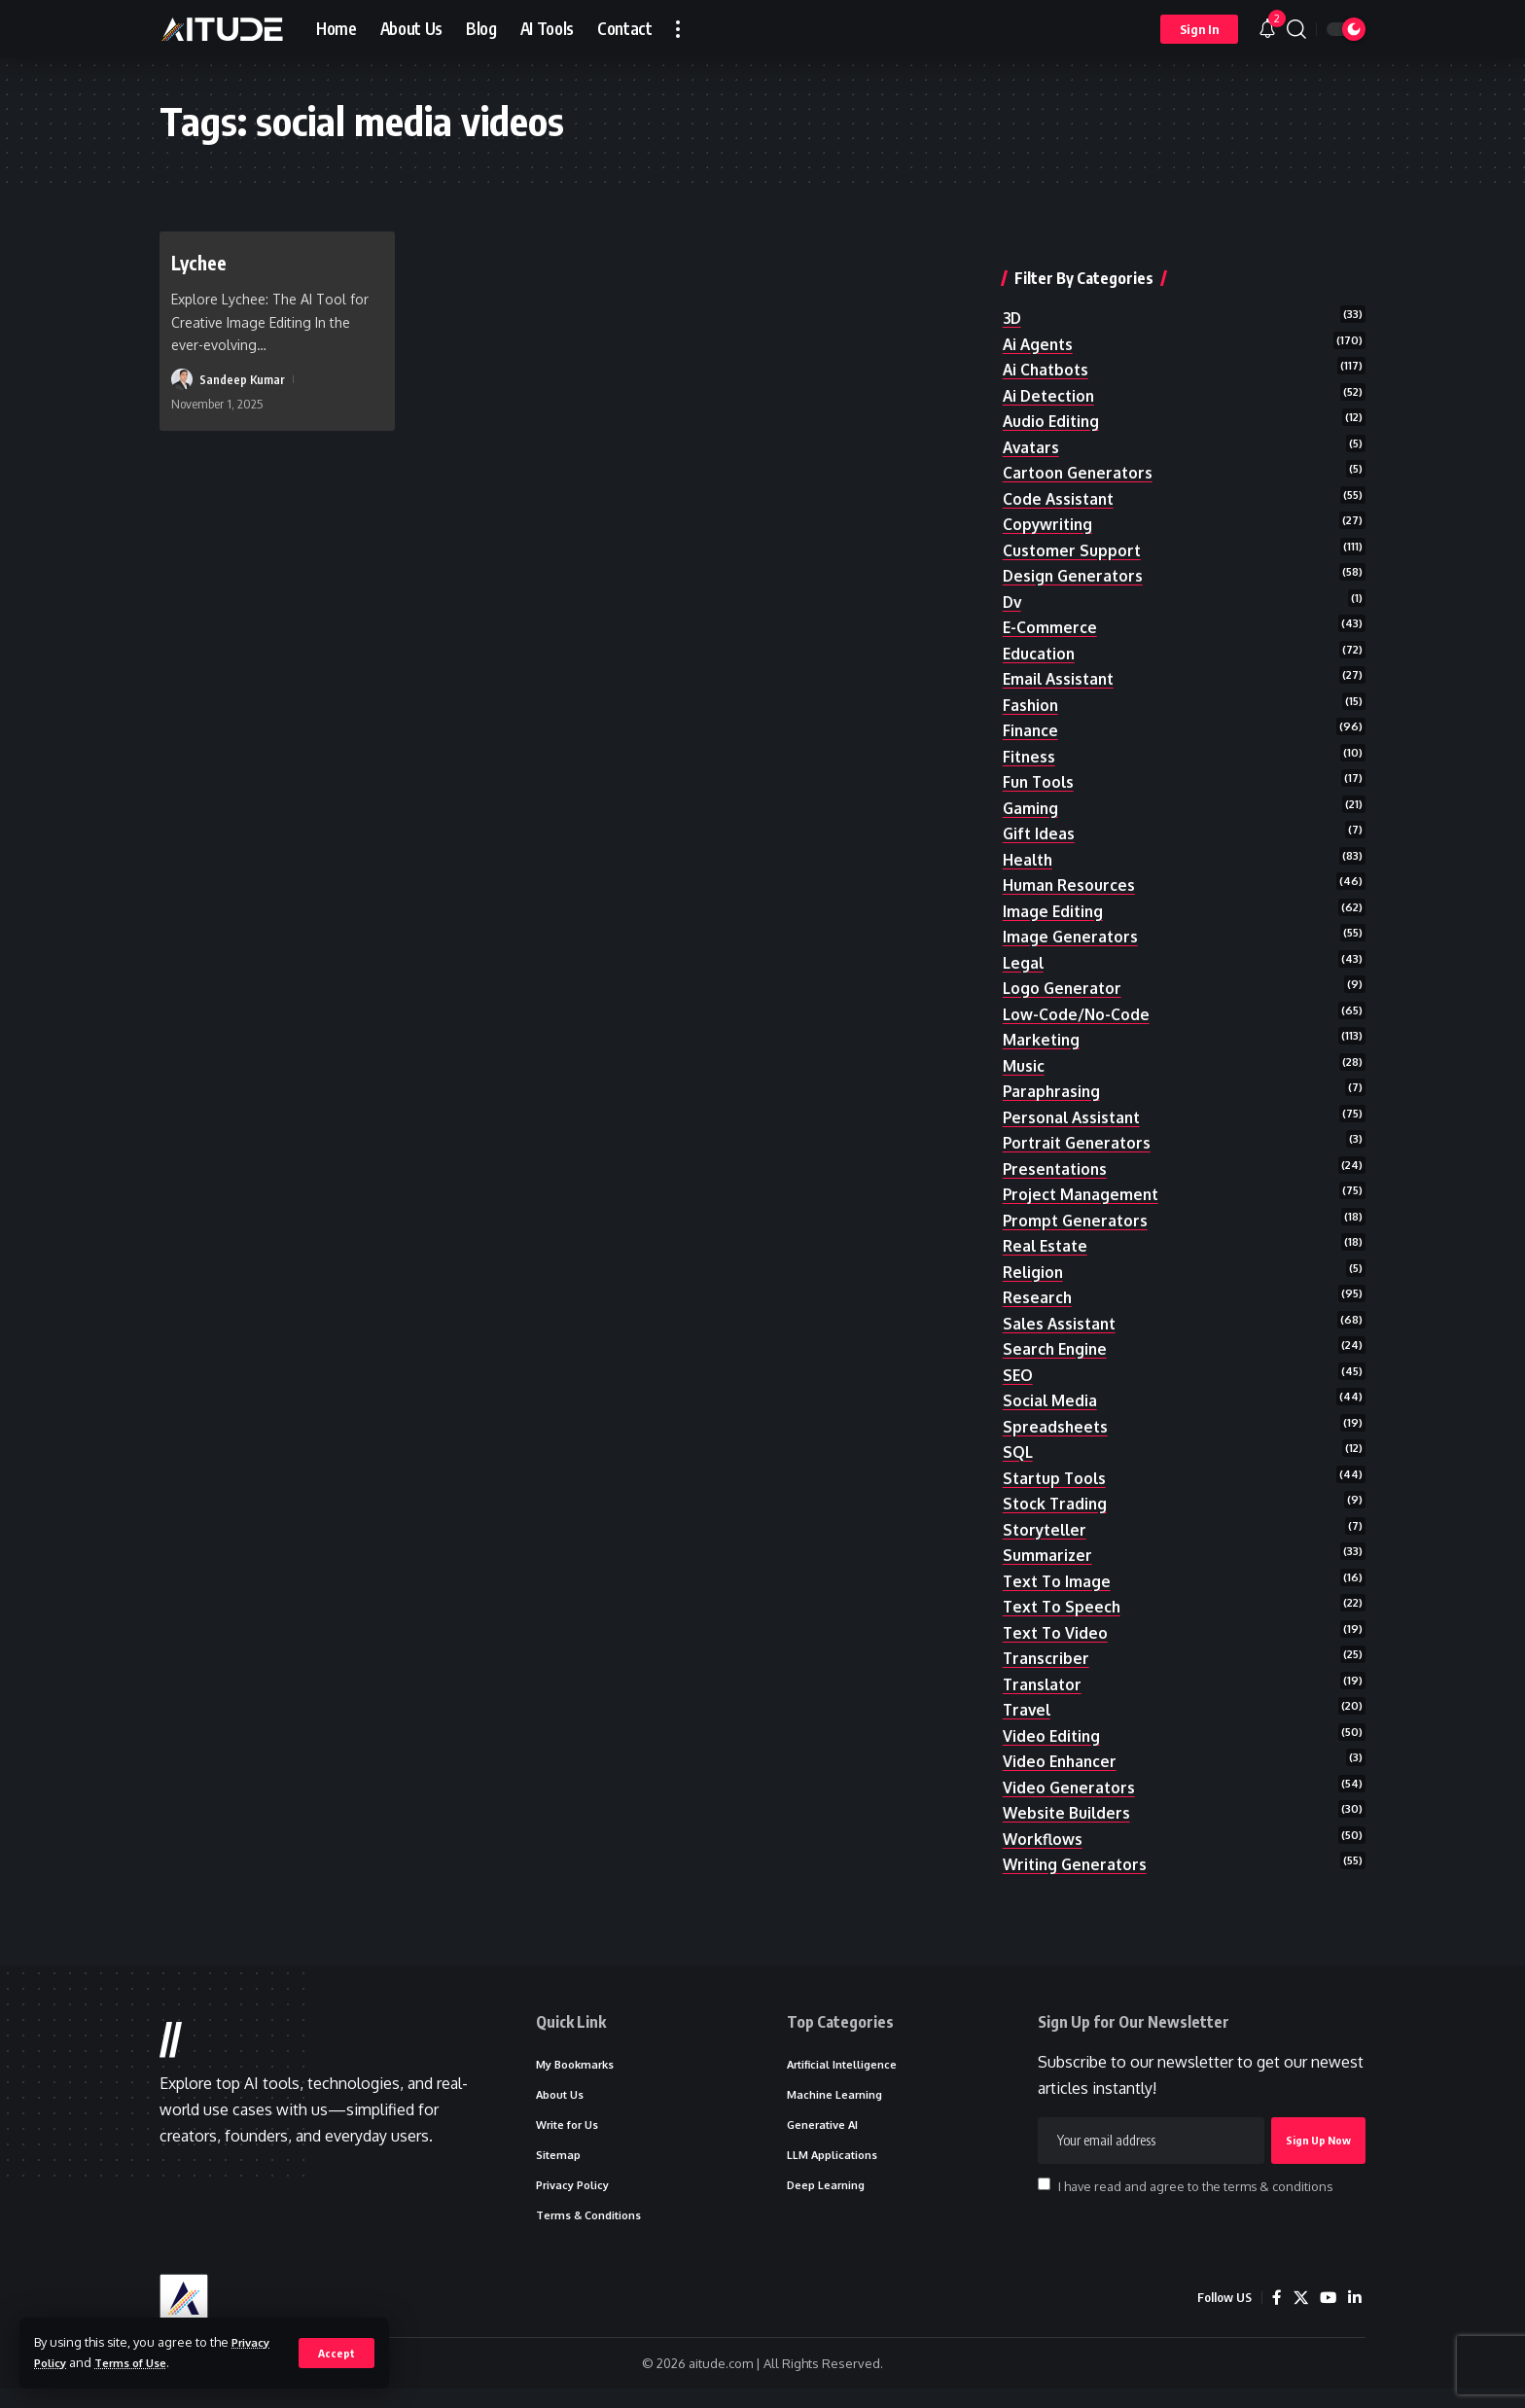  Describe the element at coordinates (1274, 2317) in the screenshot. I see `[Facebook]` at that location.